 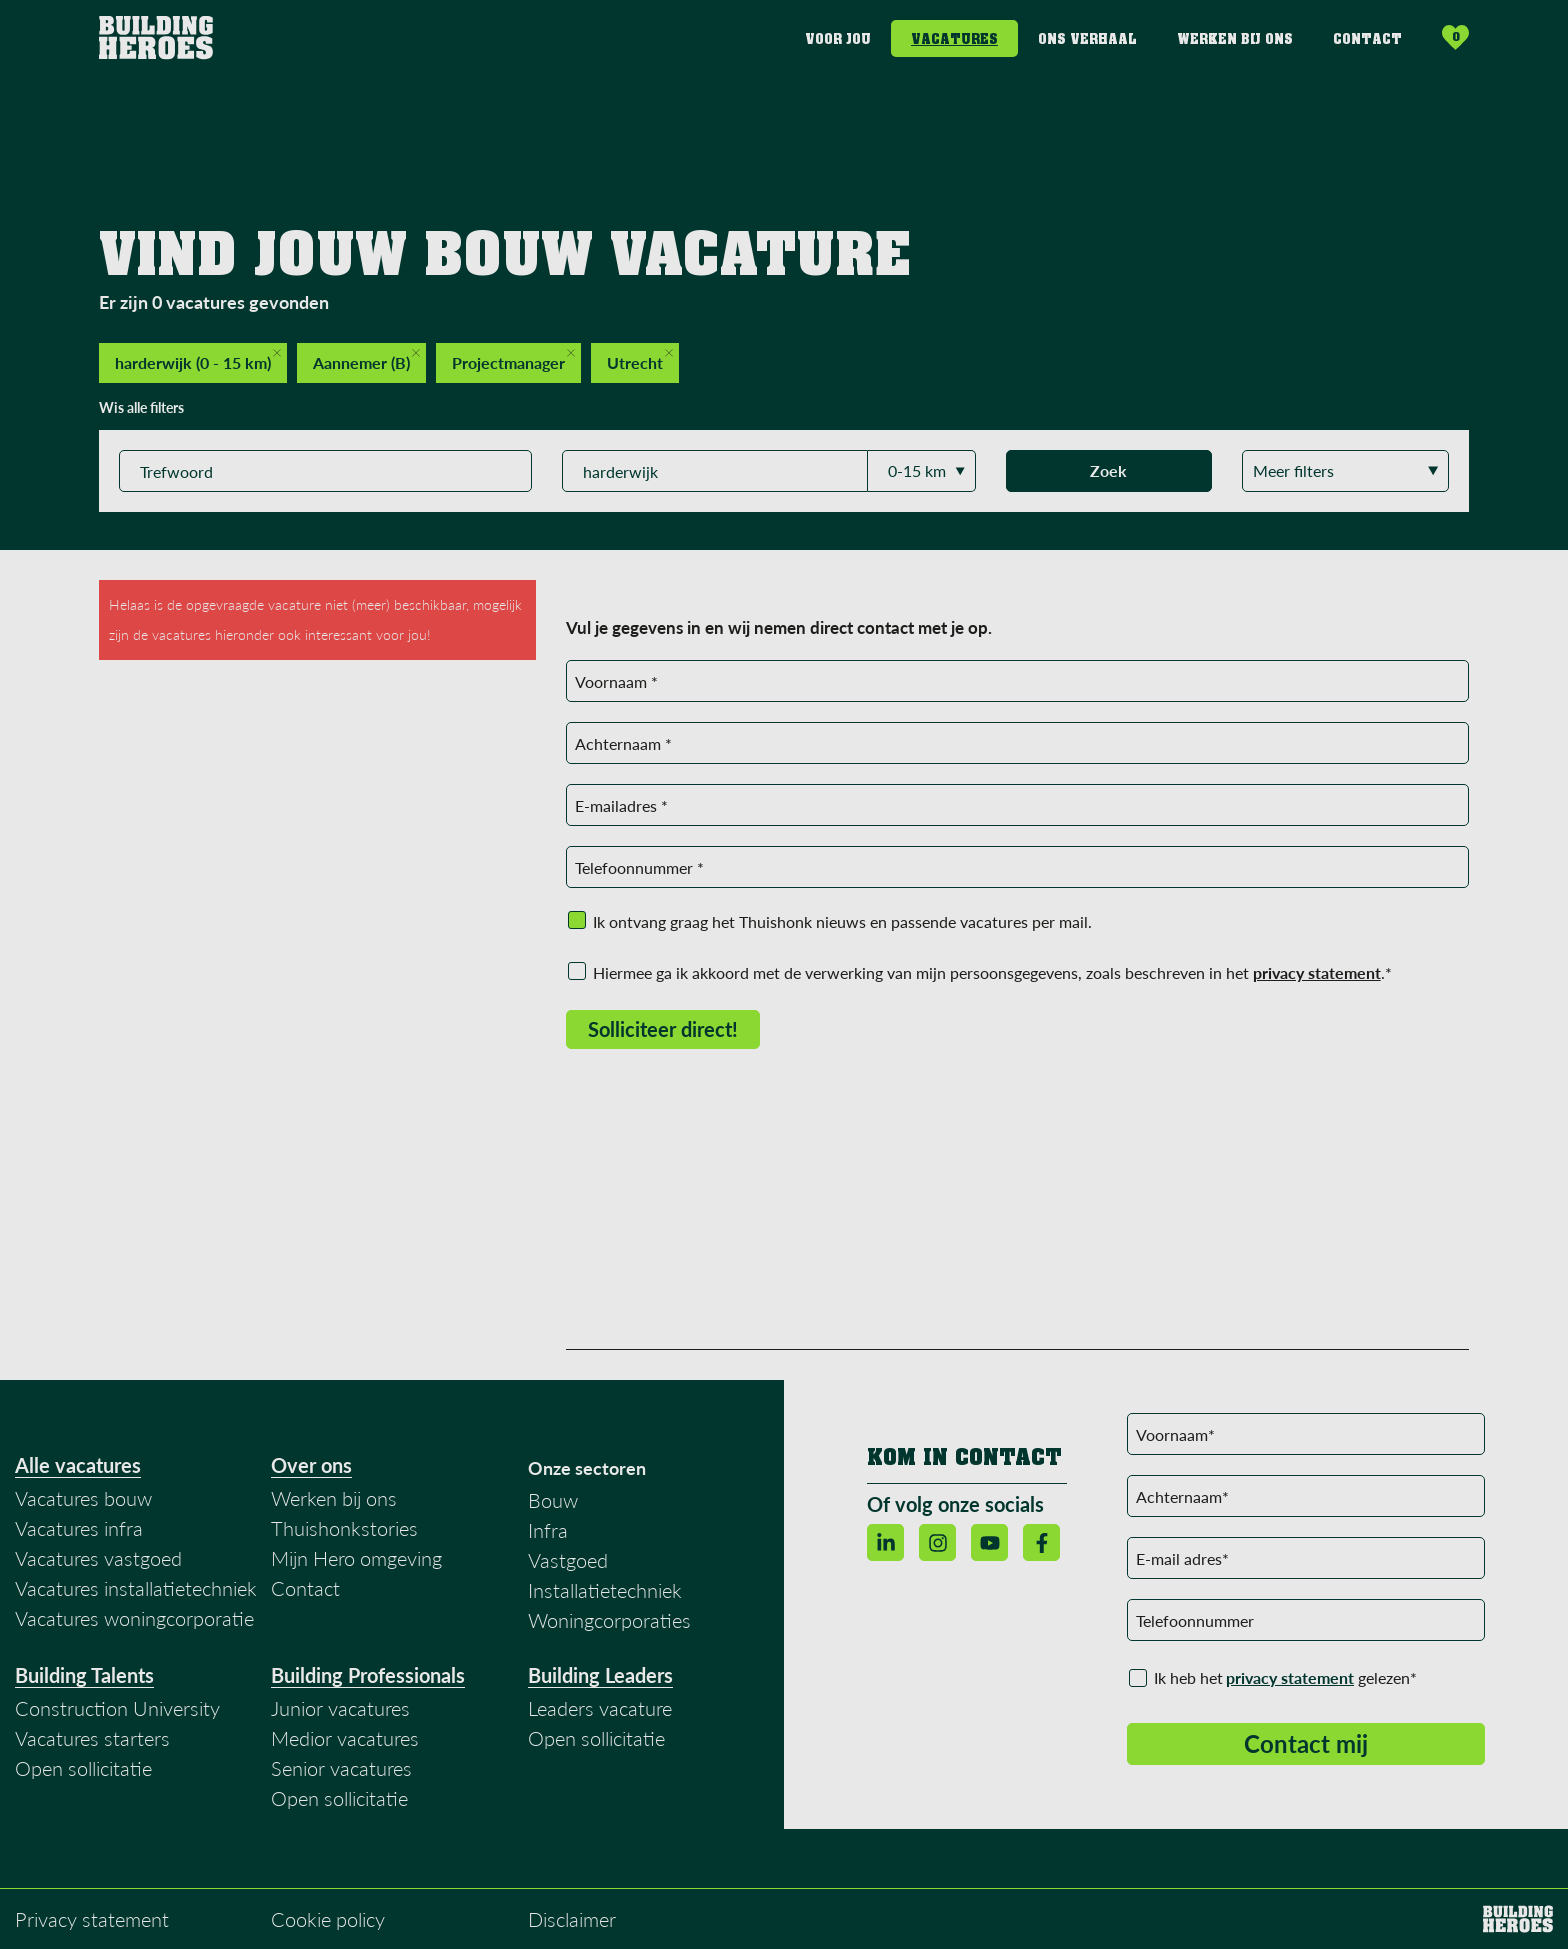 I want to click on harderwijk (0 - 15 km), so click(x=198, y=360).